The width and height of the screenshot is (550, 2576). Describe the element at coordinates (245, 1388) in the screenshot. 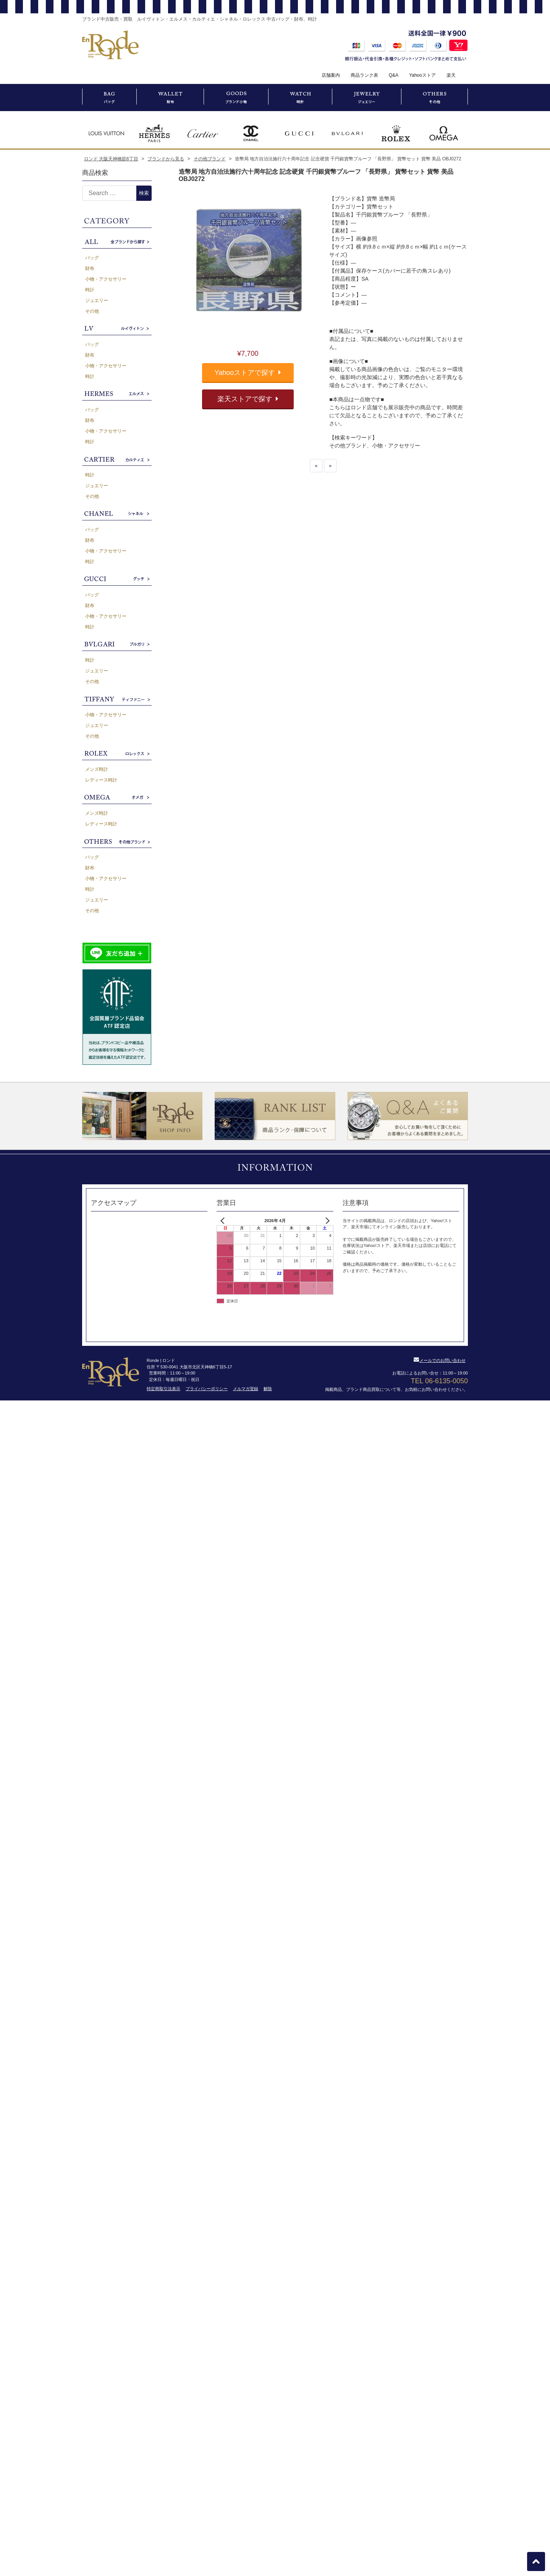

I see `メルマガ登録` at that location.